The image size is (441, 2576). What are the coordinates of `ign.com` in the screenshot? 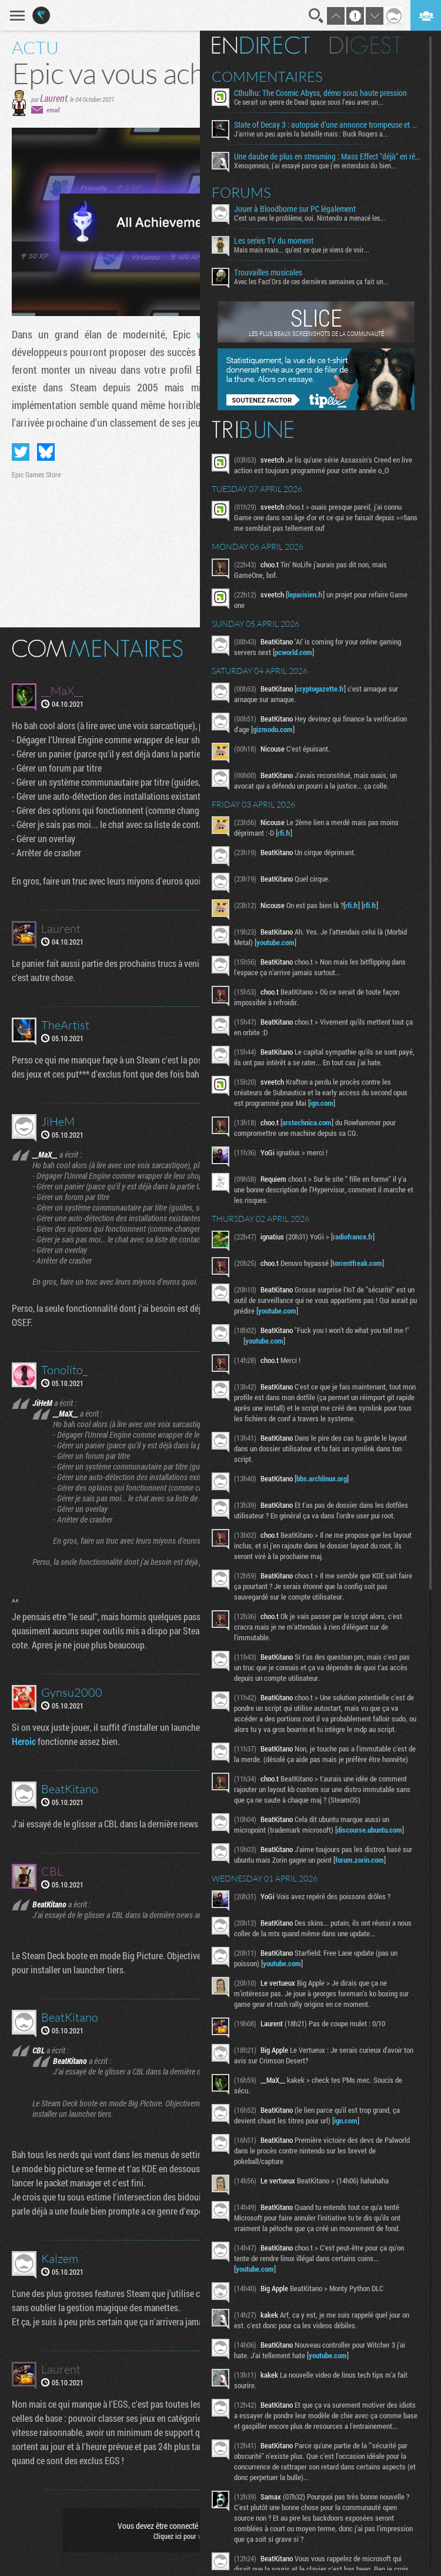 It's located at (321, 1103).